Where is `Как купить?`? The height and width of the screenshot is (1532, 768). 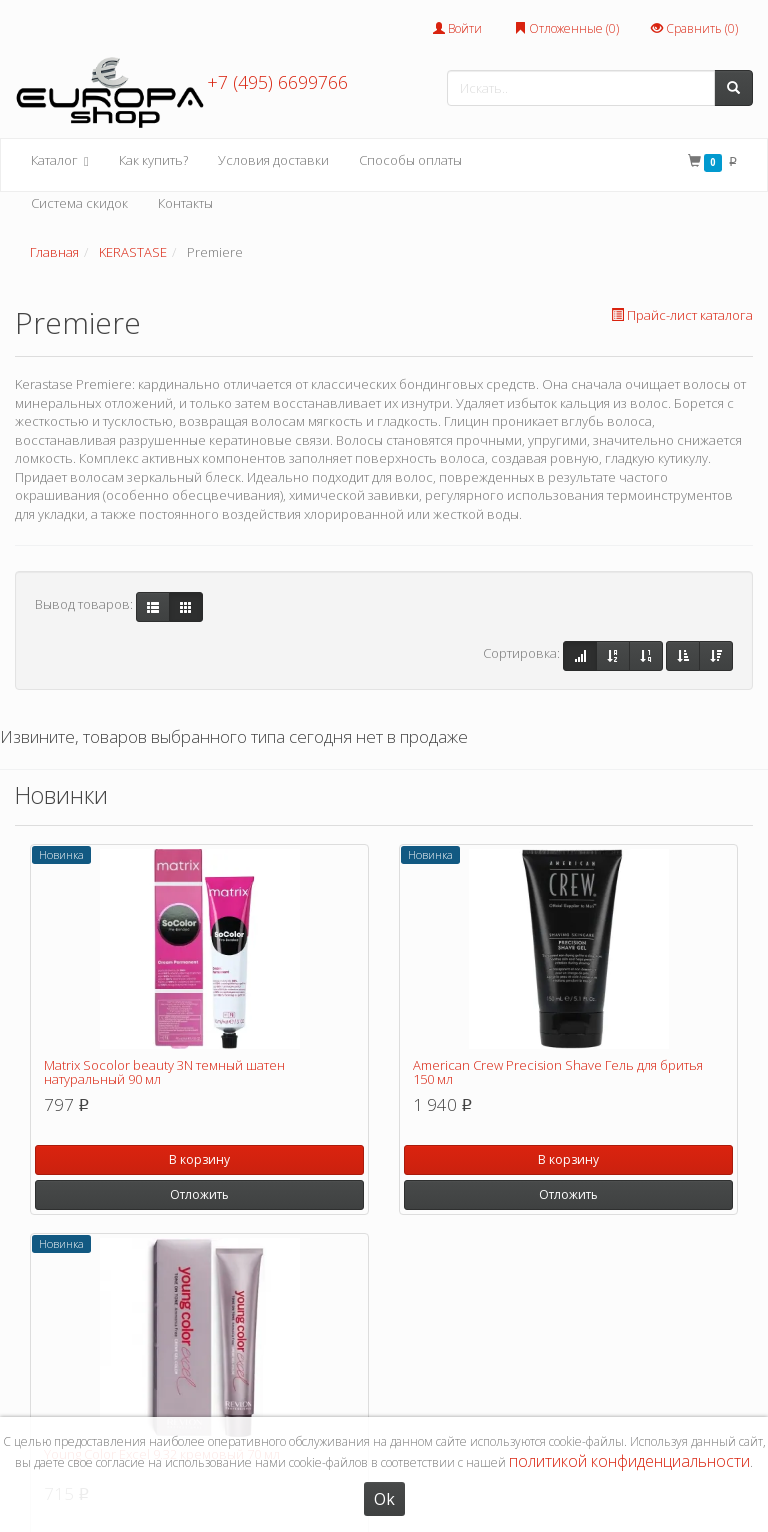 Как купить? is located at coordinates (153, 160).